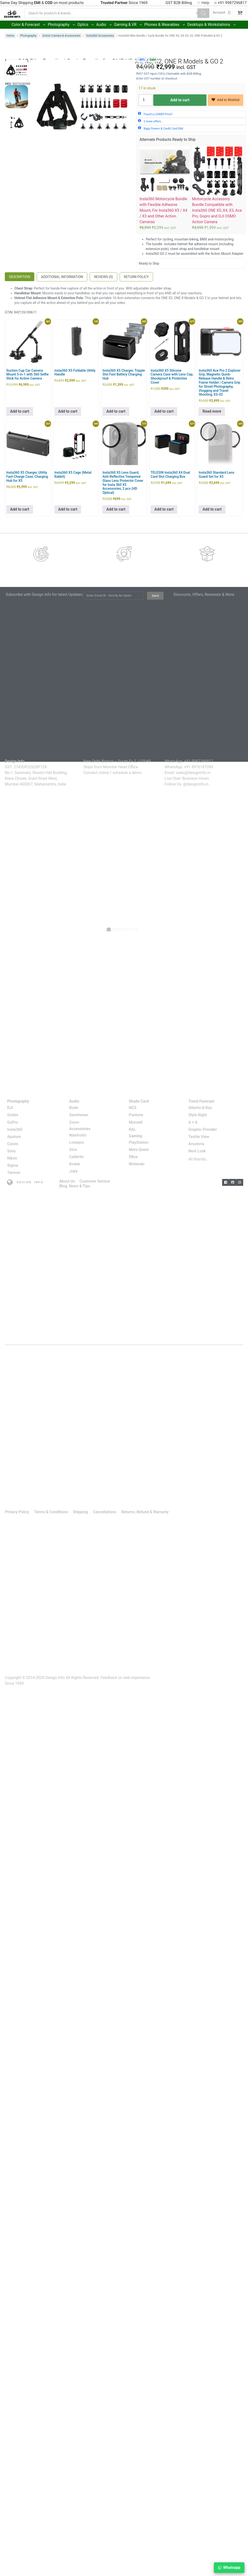  I want to click on Color & Forecast, so click(29, 25).